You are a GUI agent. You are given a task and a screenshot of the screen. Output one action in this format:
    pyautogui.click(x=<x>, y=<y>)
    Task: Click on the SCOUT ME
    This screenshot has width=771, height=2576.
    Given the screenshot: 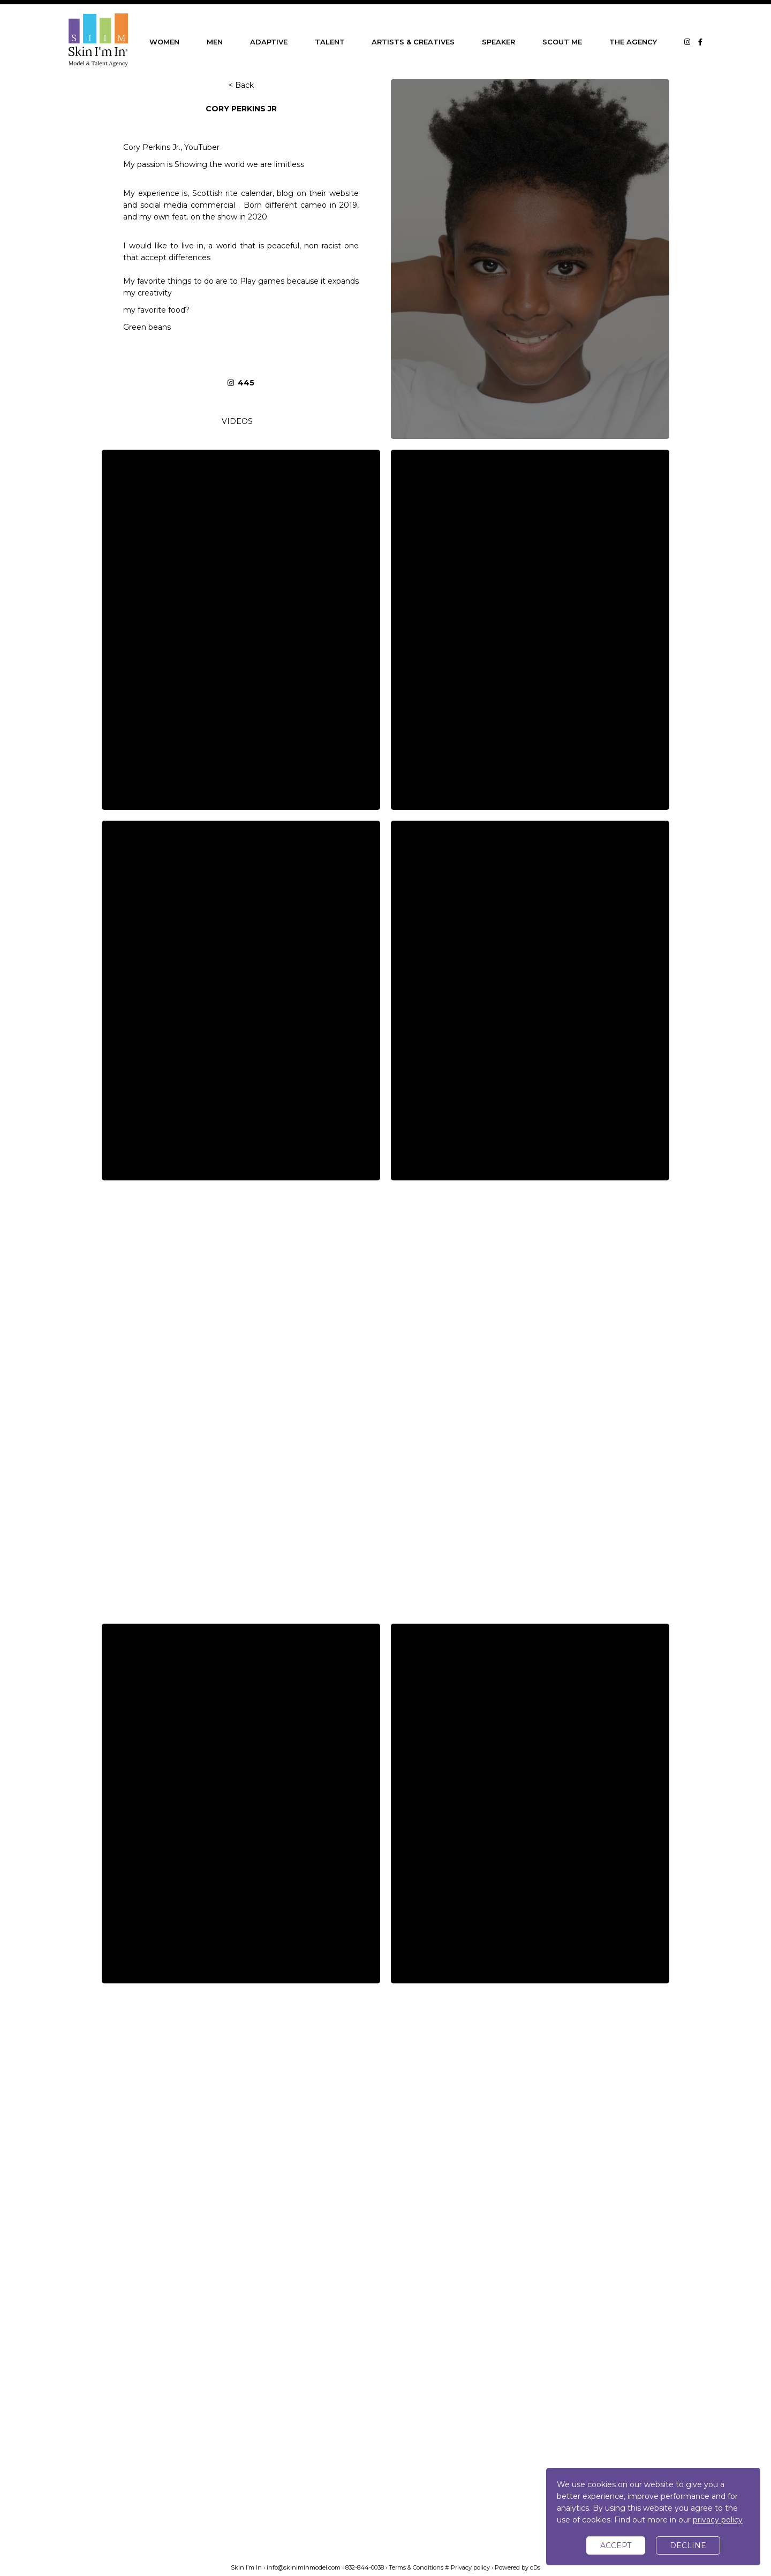 What is the action you would take?
    pyautogui.click(x=562, y=41)
    